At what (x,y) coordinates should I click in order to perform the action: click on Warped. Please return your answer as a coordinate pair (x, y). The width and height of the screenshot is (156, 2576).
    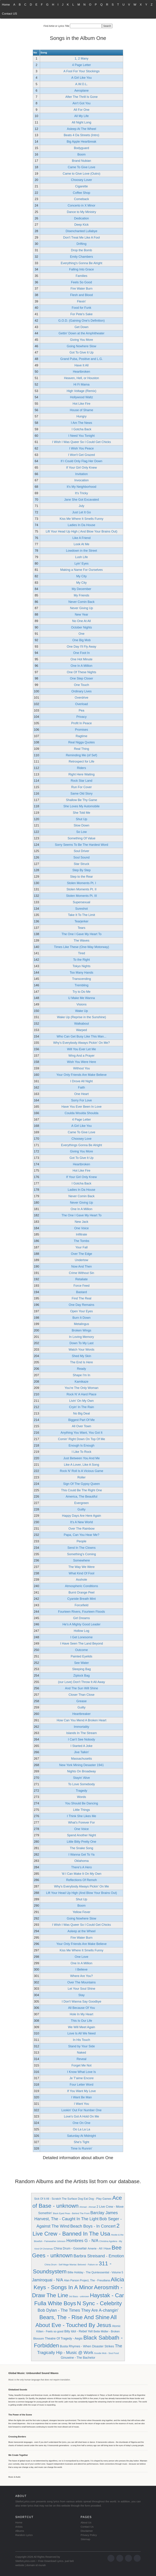
    Looking at the image, I should click on (81, 1030).